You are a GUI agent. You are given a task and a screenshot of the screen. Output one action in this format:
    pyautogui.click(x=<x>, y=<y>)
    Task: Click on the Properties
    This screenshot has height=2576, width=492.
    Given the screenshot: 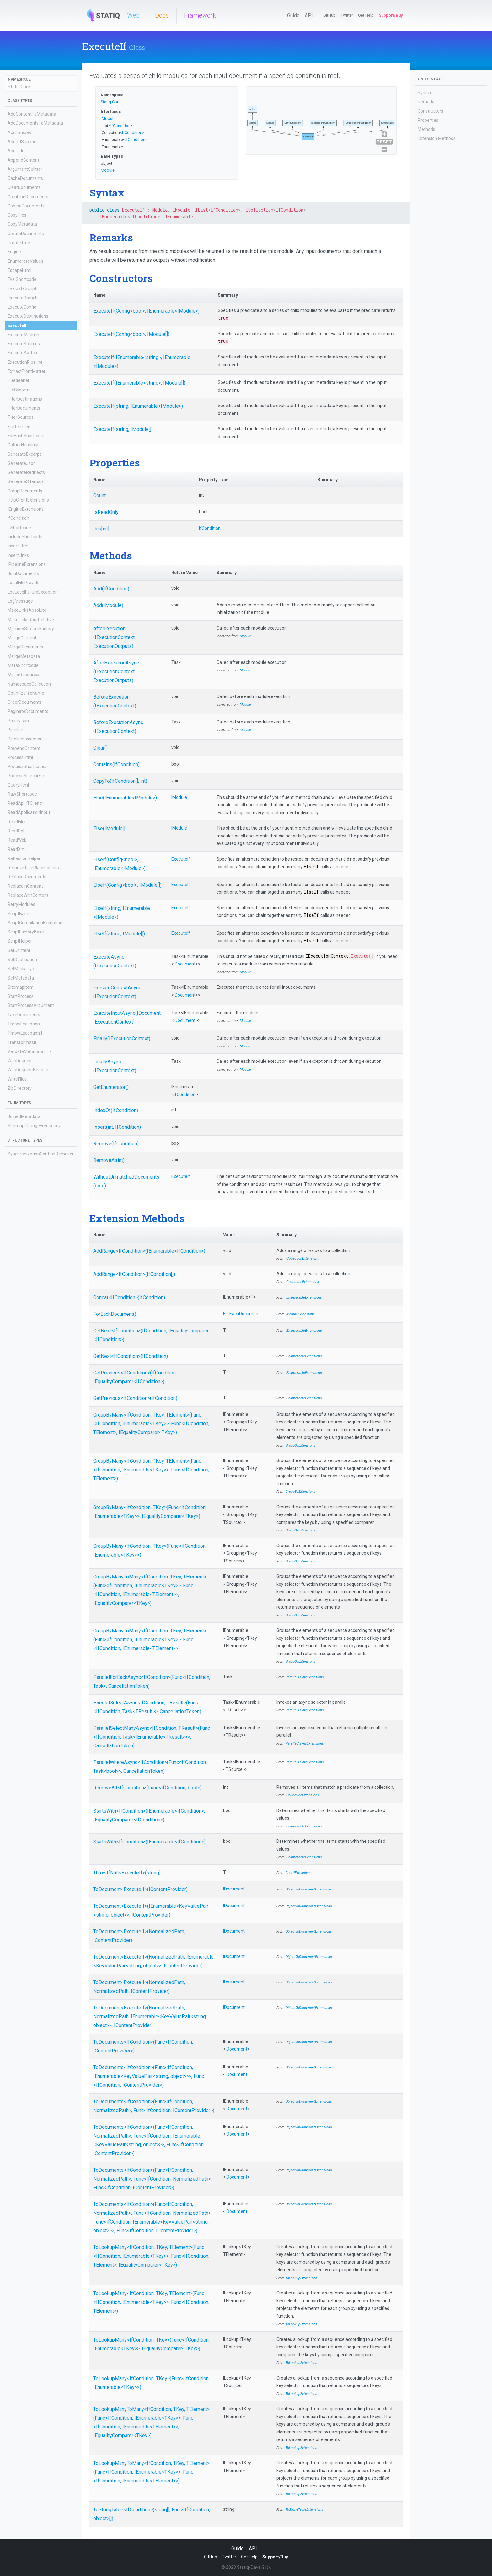 What is the action you would take?
    pyautogui.click(x=428, y=120)
    